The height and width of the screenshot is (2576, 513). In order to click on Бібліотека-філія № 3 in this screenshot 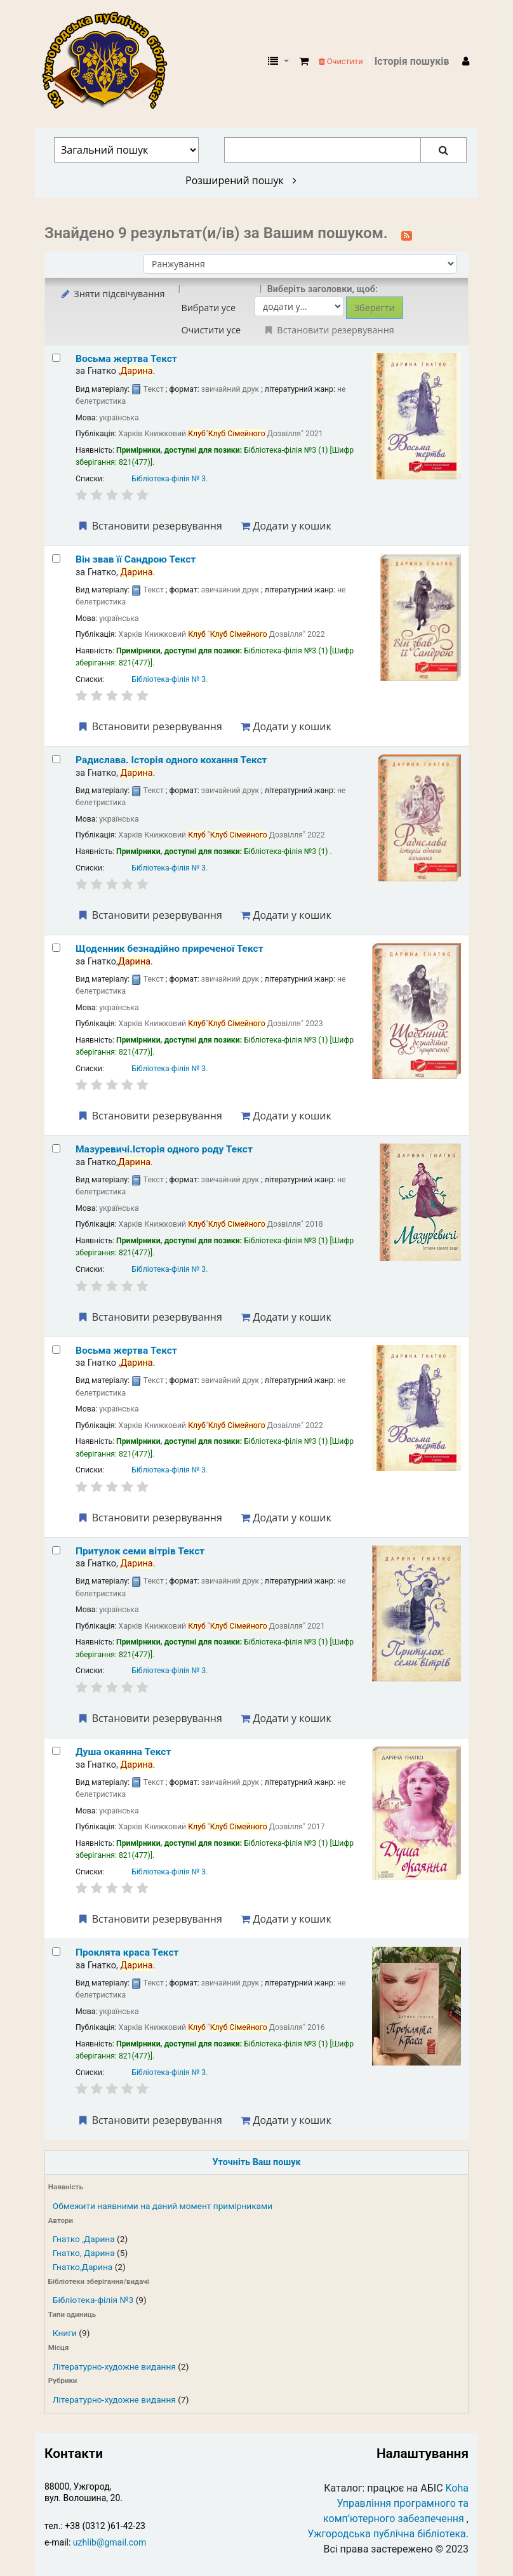, I will do `click(168, 478)`.